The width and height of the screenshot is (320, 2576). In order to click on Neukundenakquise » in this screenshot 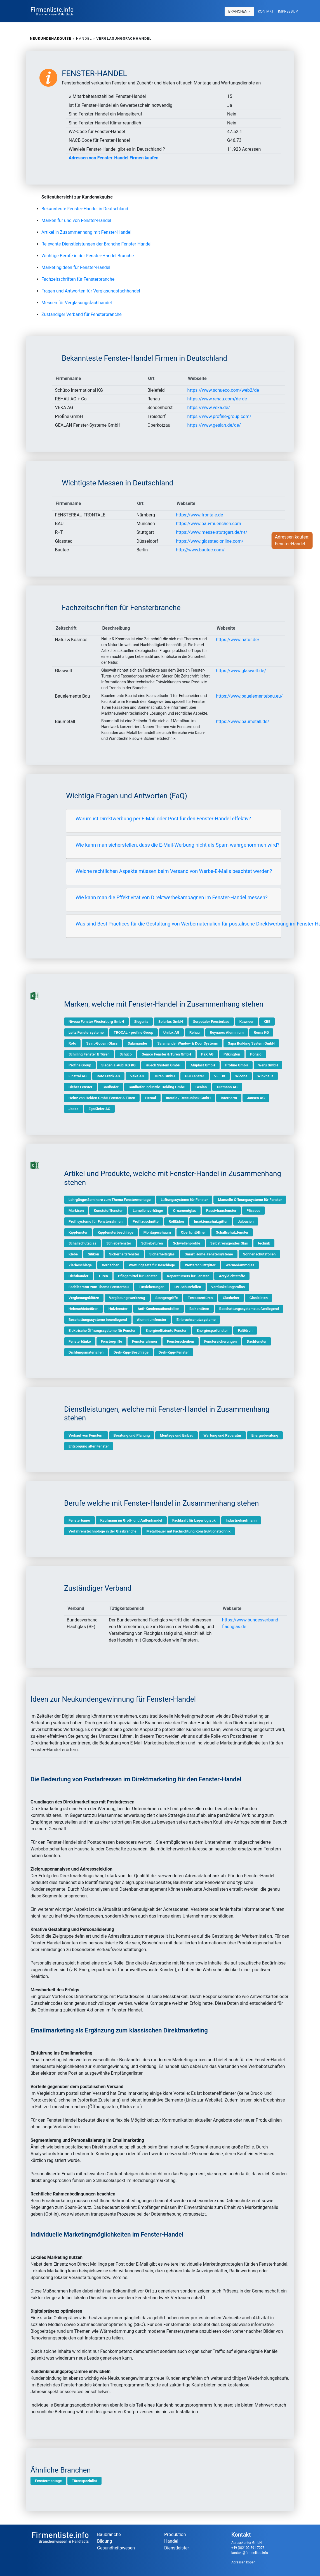, I will do `click(52, 38)`.